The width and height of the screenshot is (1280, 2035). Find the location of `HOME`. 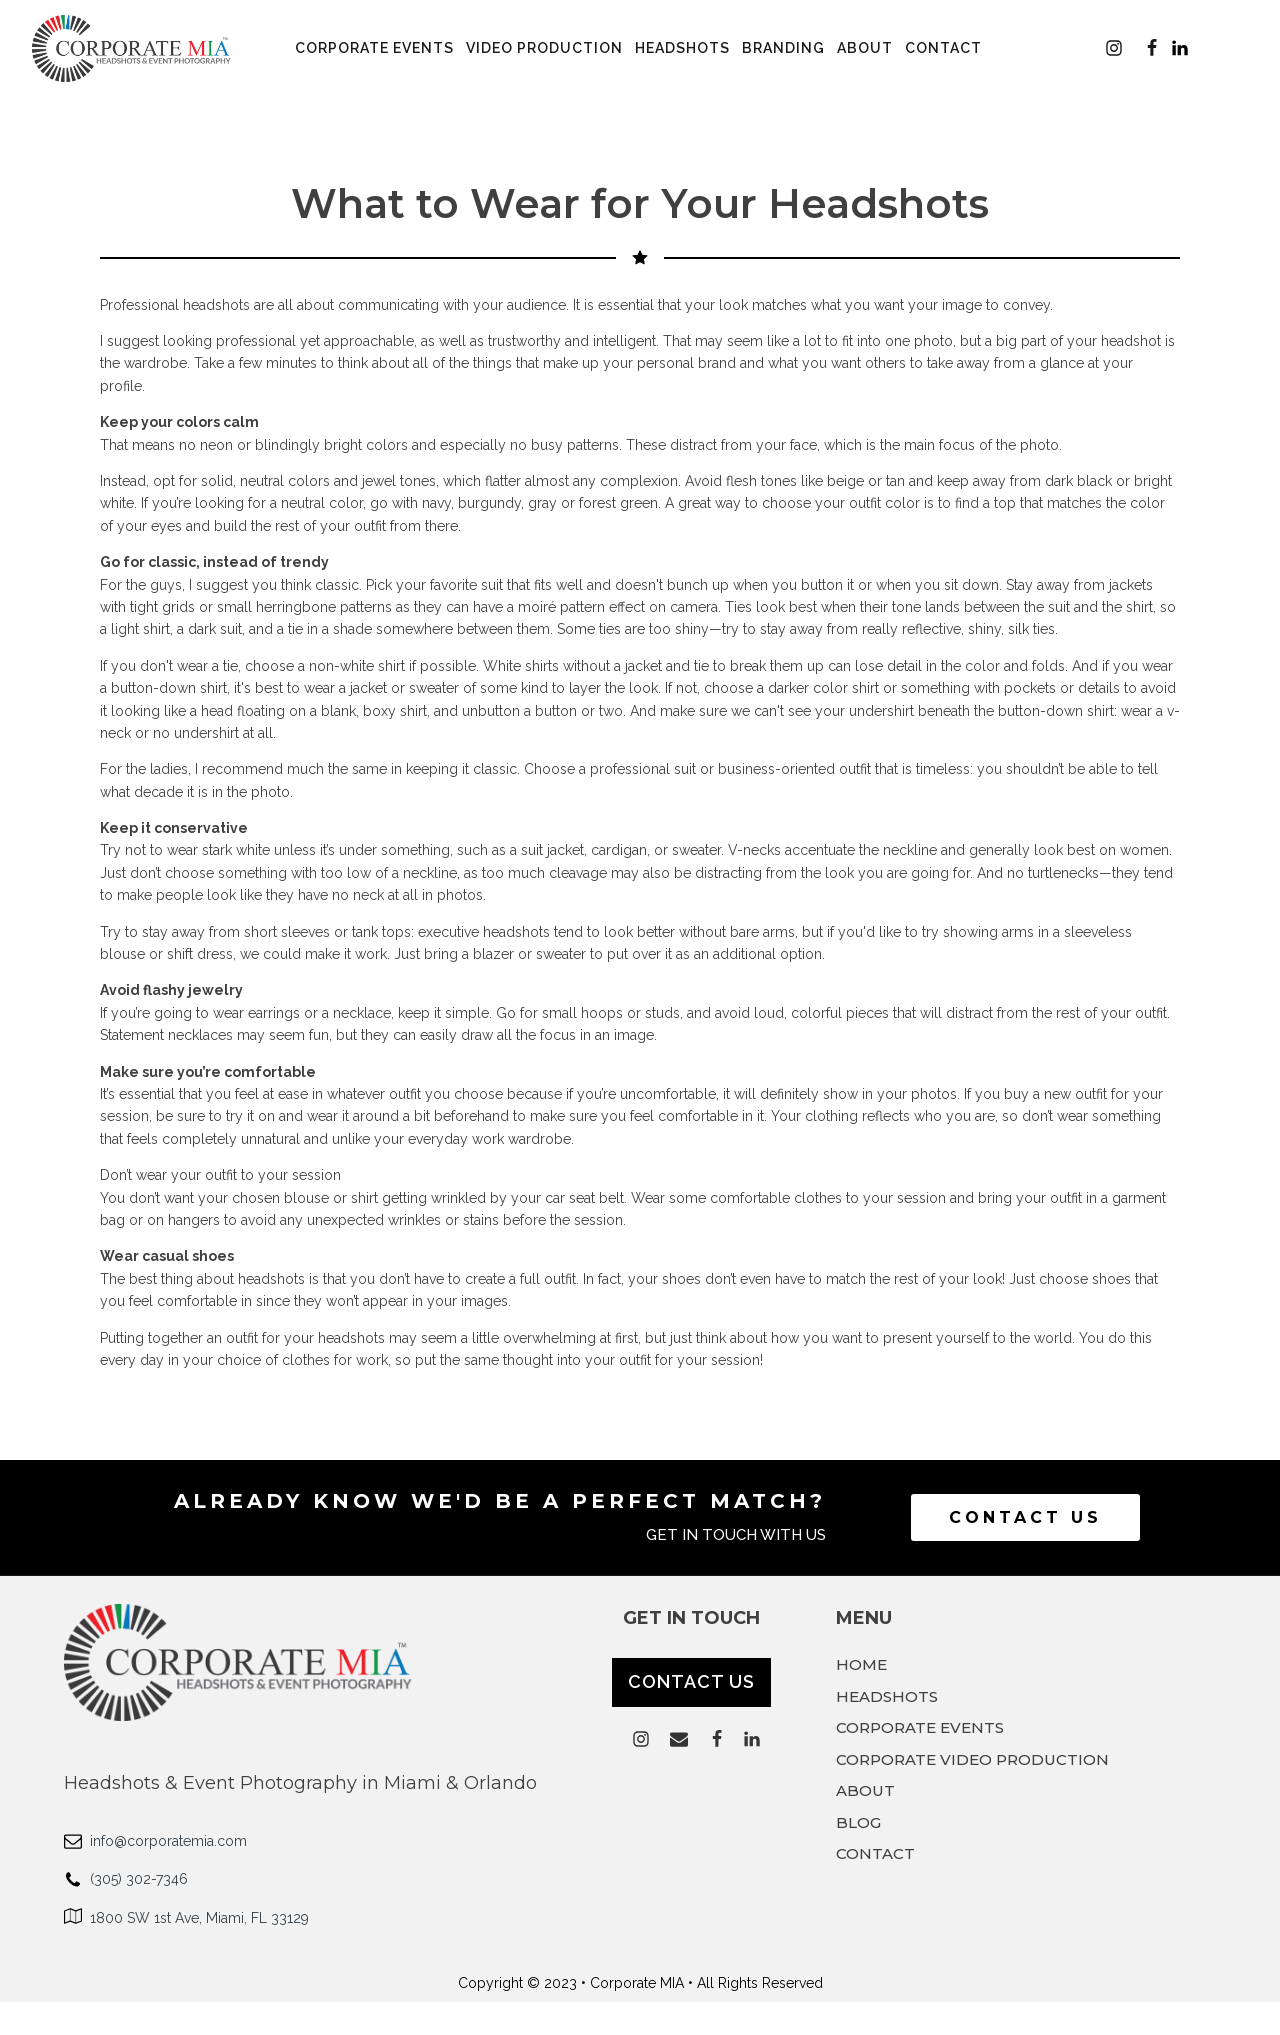

HOME is located at coordinates (861, 1665).